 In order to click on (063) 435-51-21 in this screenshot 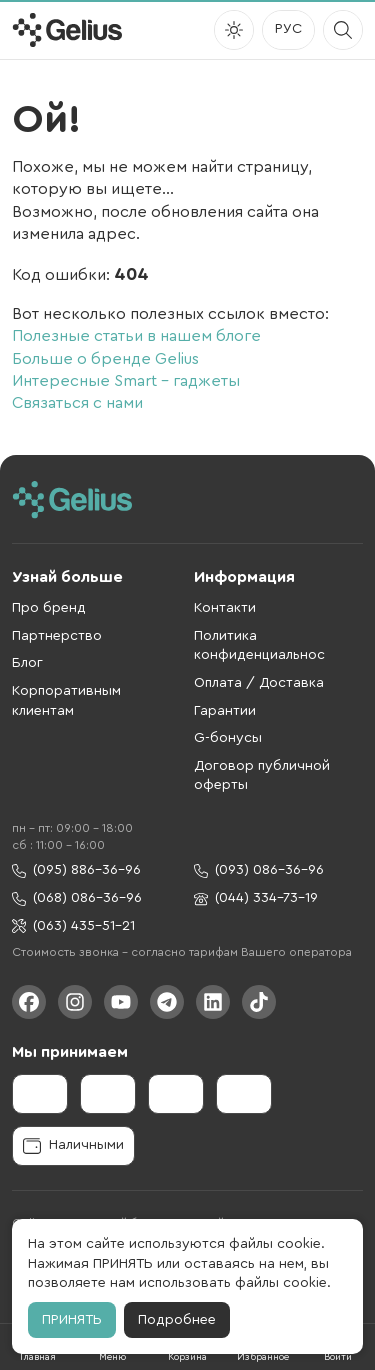, I will do `click(73, 926)`.